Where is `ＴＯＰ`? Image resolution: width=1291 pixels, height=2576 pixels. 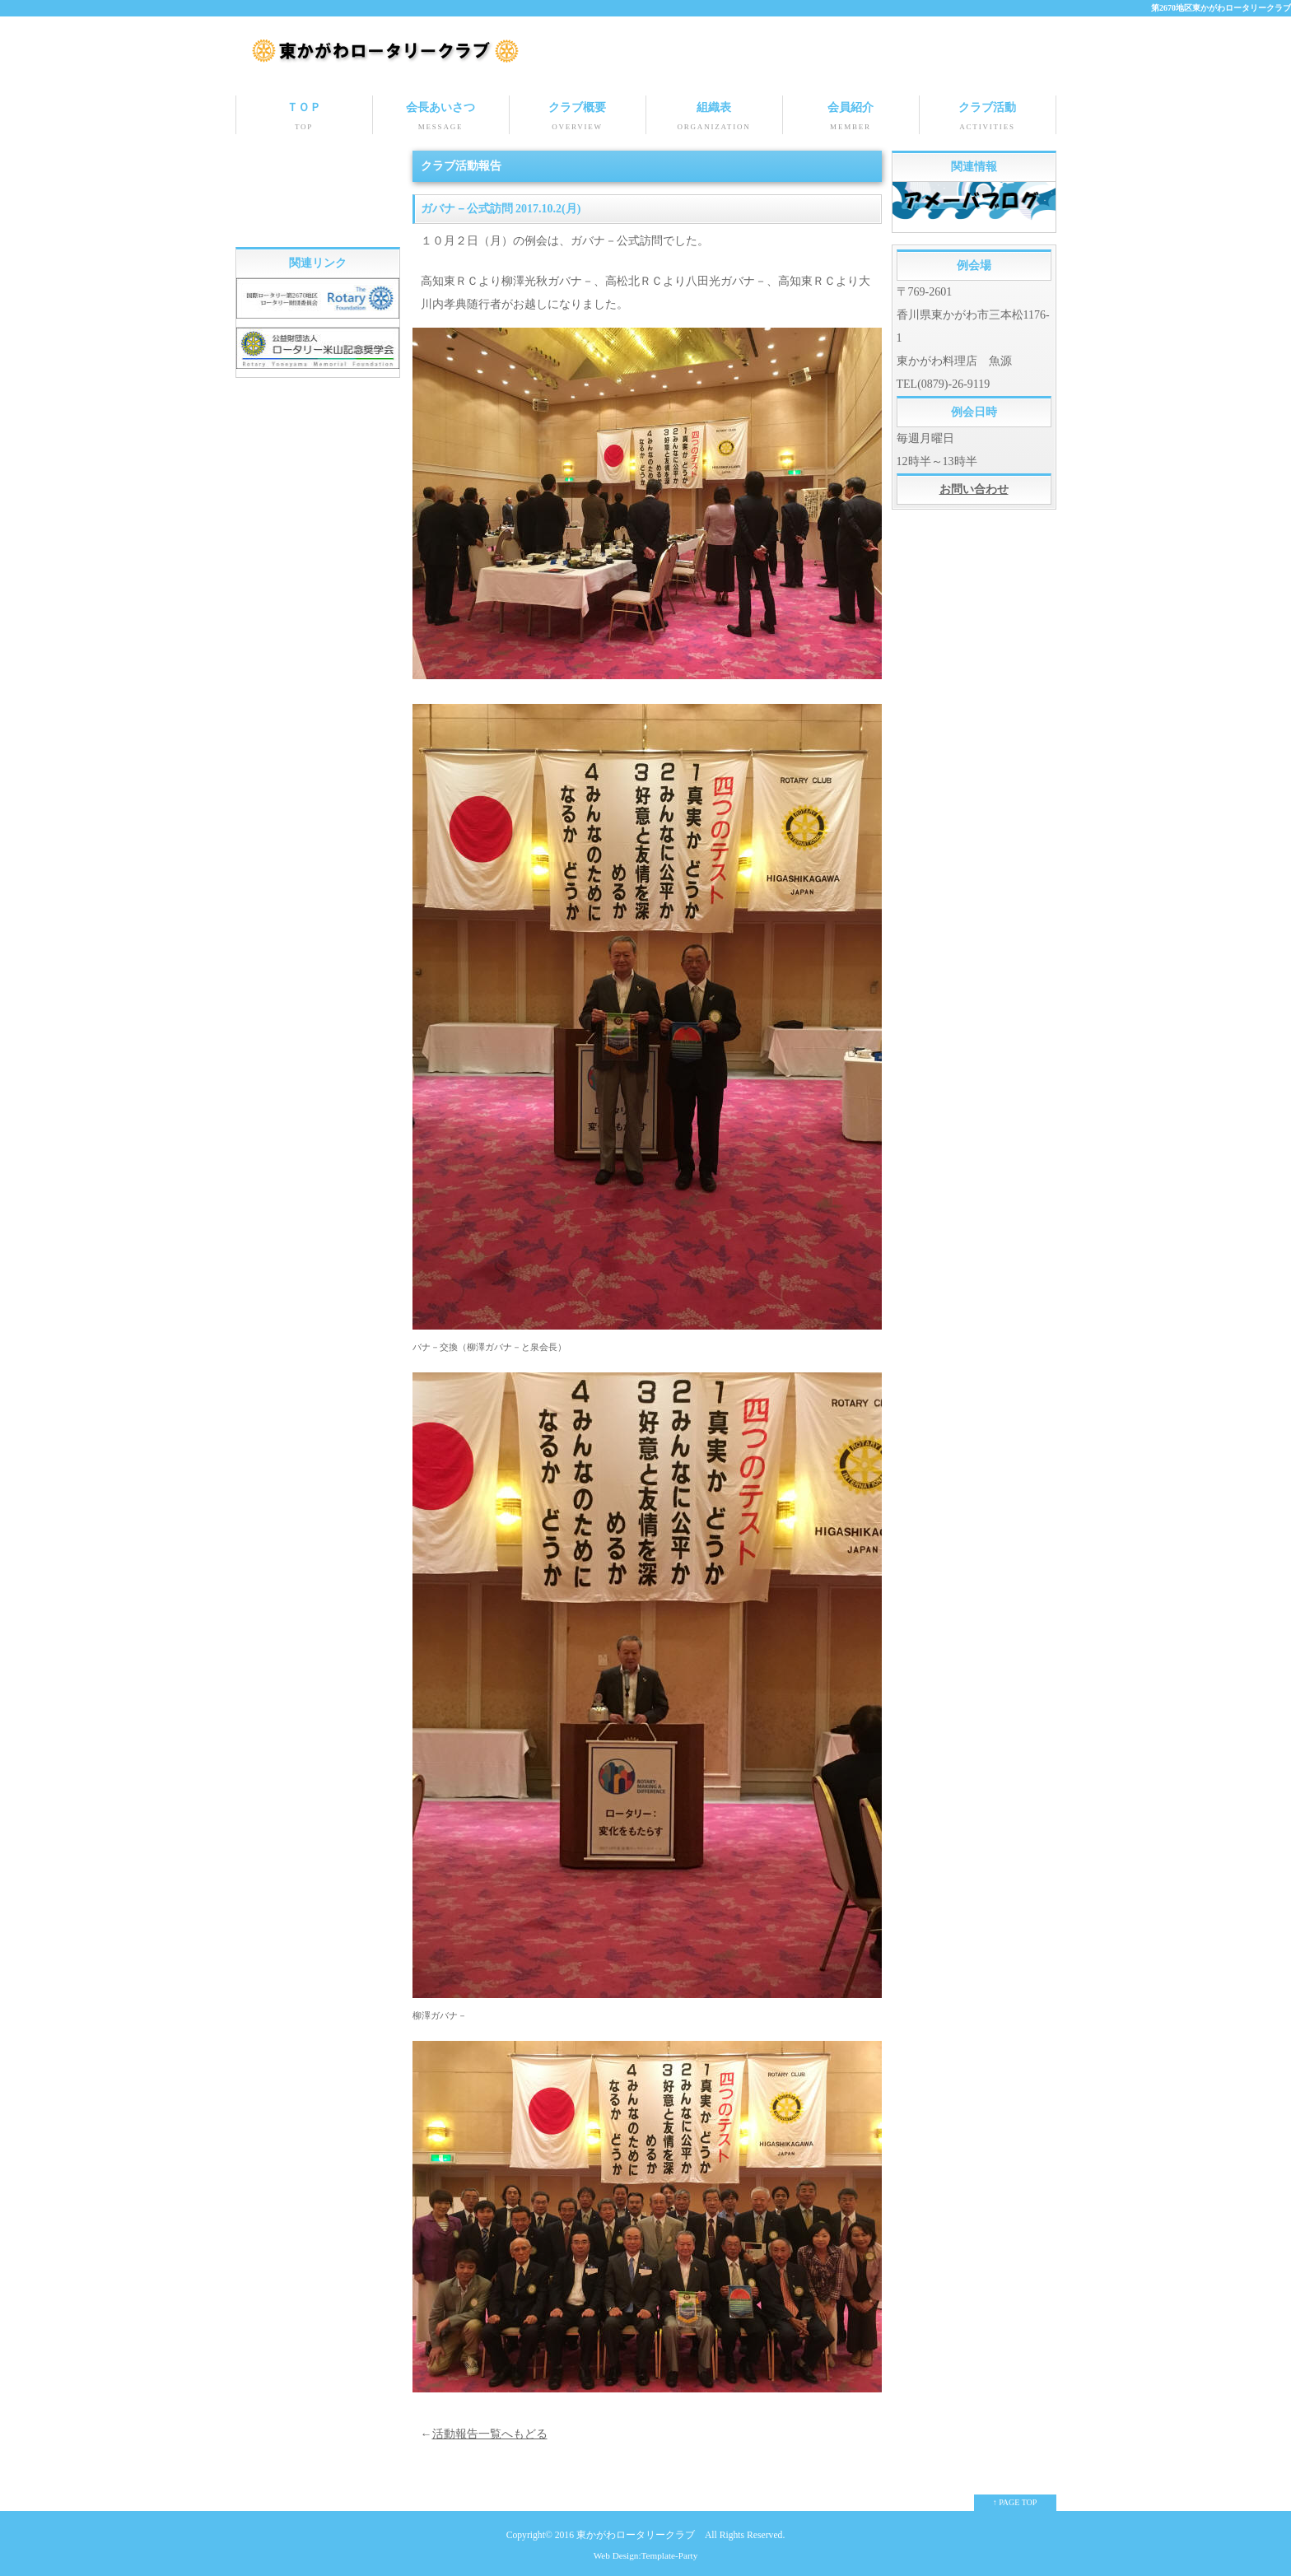 ＴＯＰ is located at coordinates (304, 116).